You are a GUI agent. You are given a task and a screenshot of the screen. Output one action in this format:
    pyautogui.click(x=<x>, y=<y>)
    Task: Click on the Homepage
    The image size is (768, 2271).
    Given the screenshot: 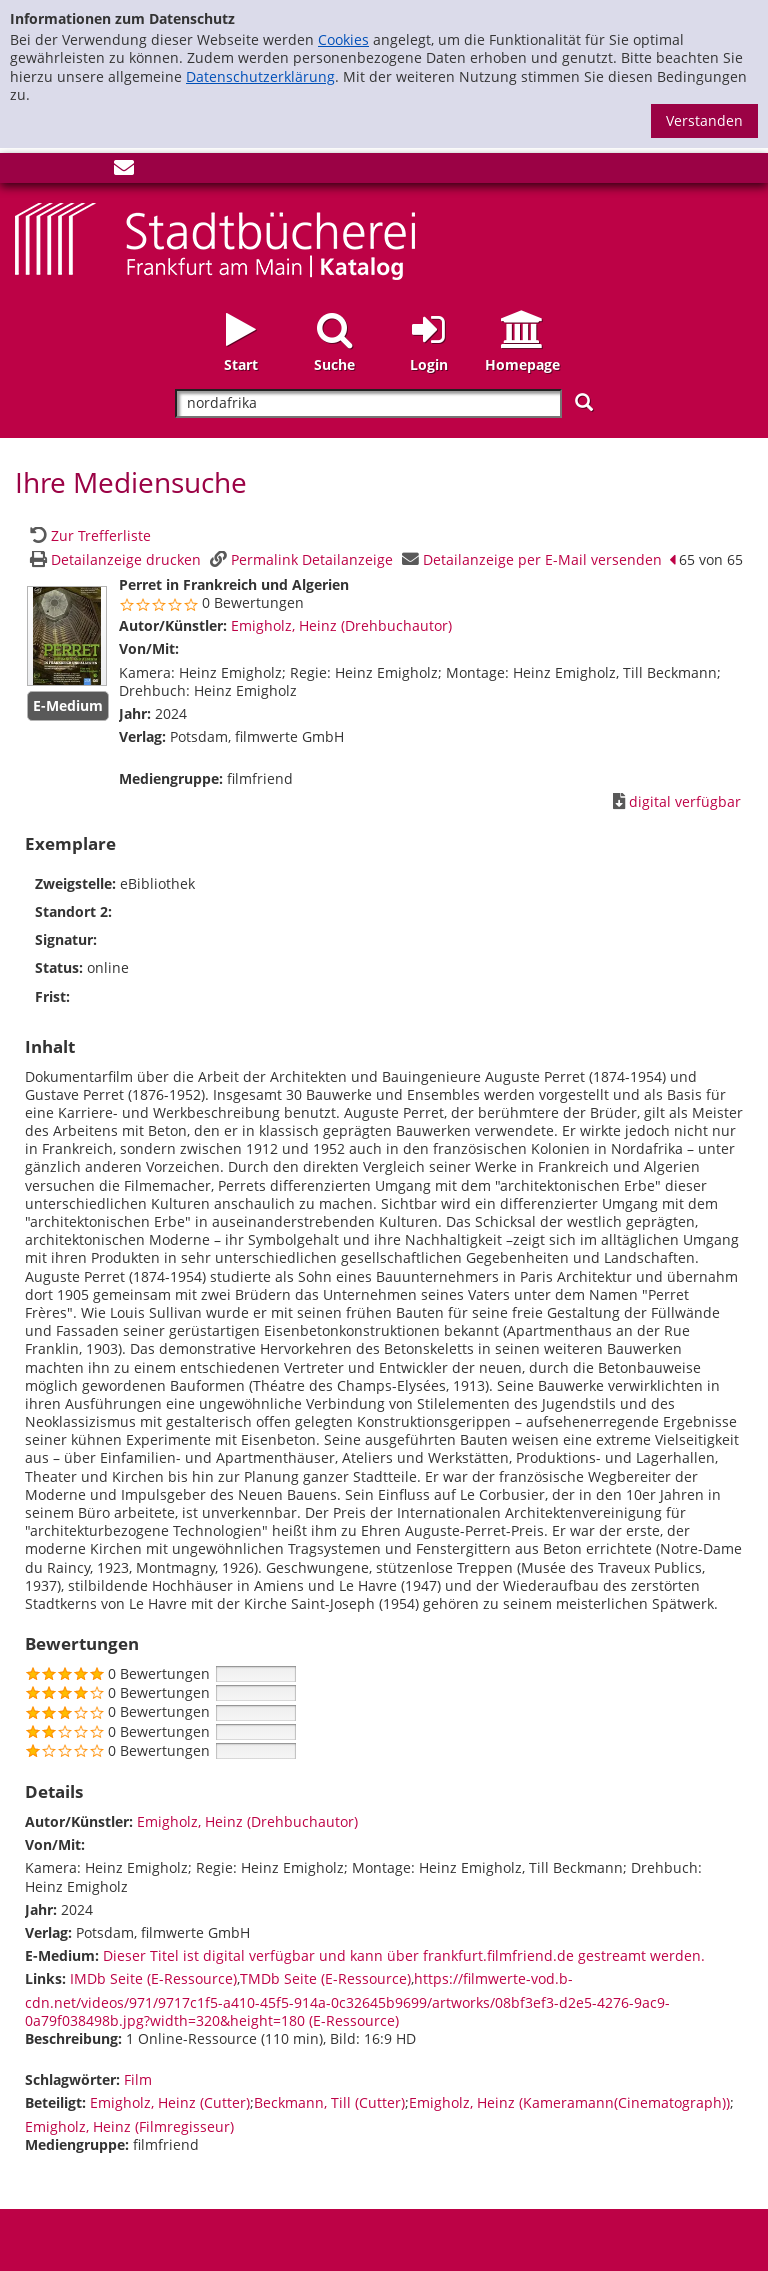 What is the action you would take?
    pyautogui.click(x=522, y=364)
    